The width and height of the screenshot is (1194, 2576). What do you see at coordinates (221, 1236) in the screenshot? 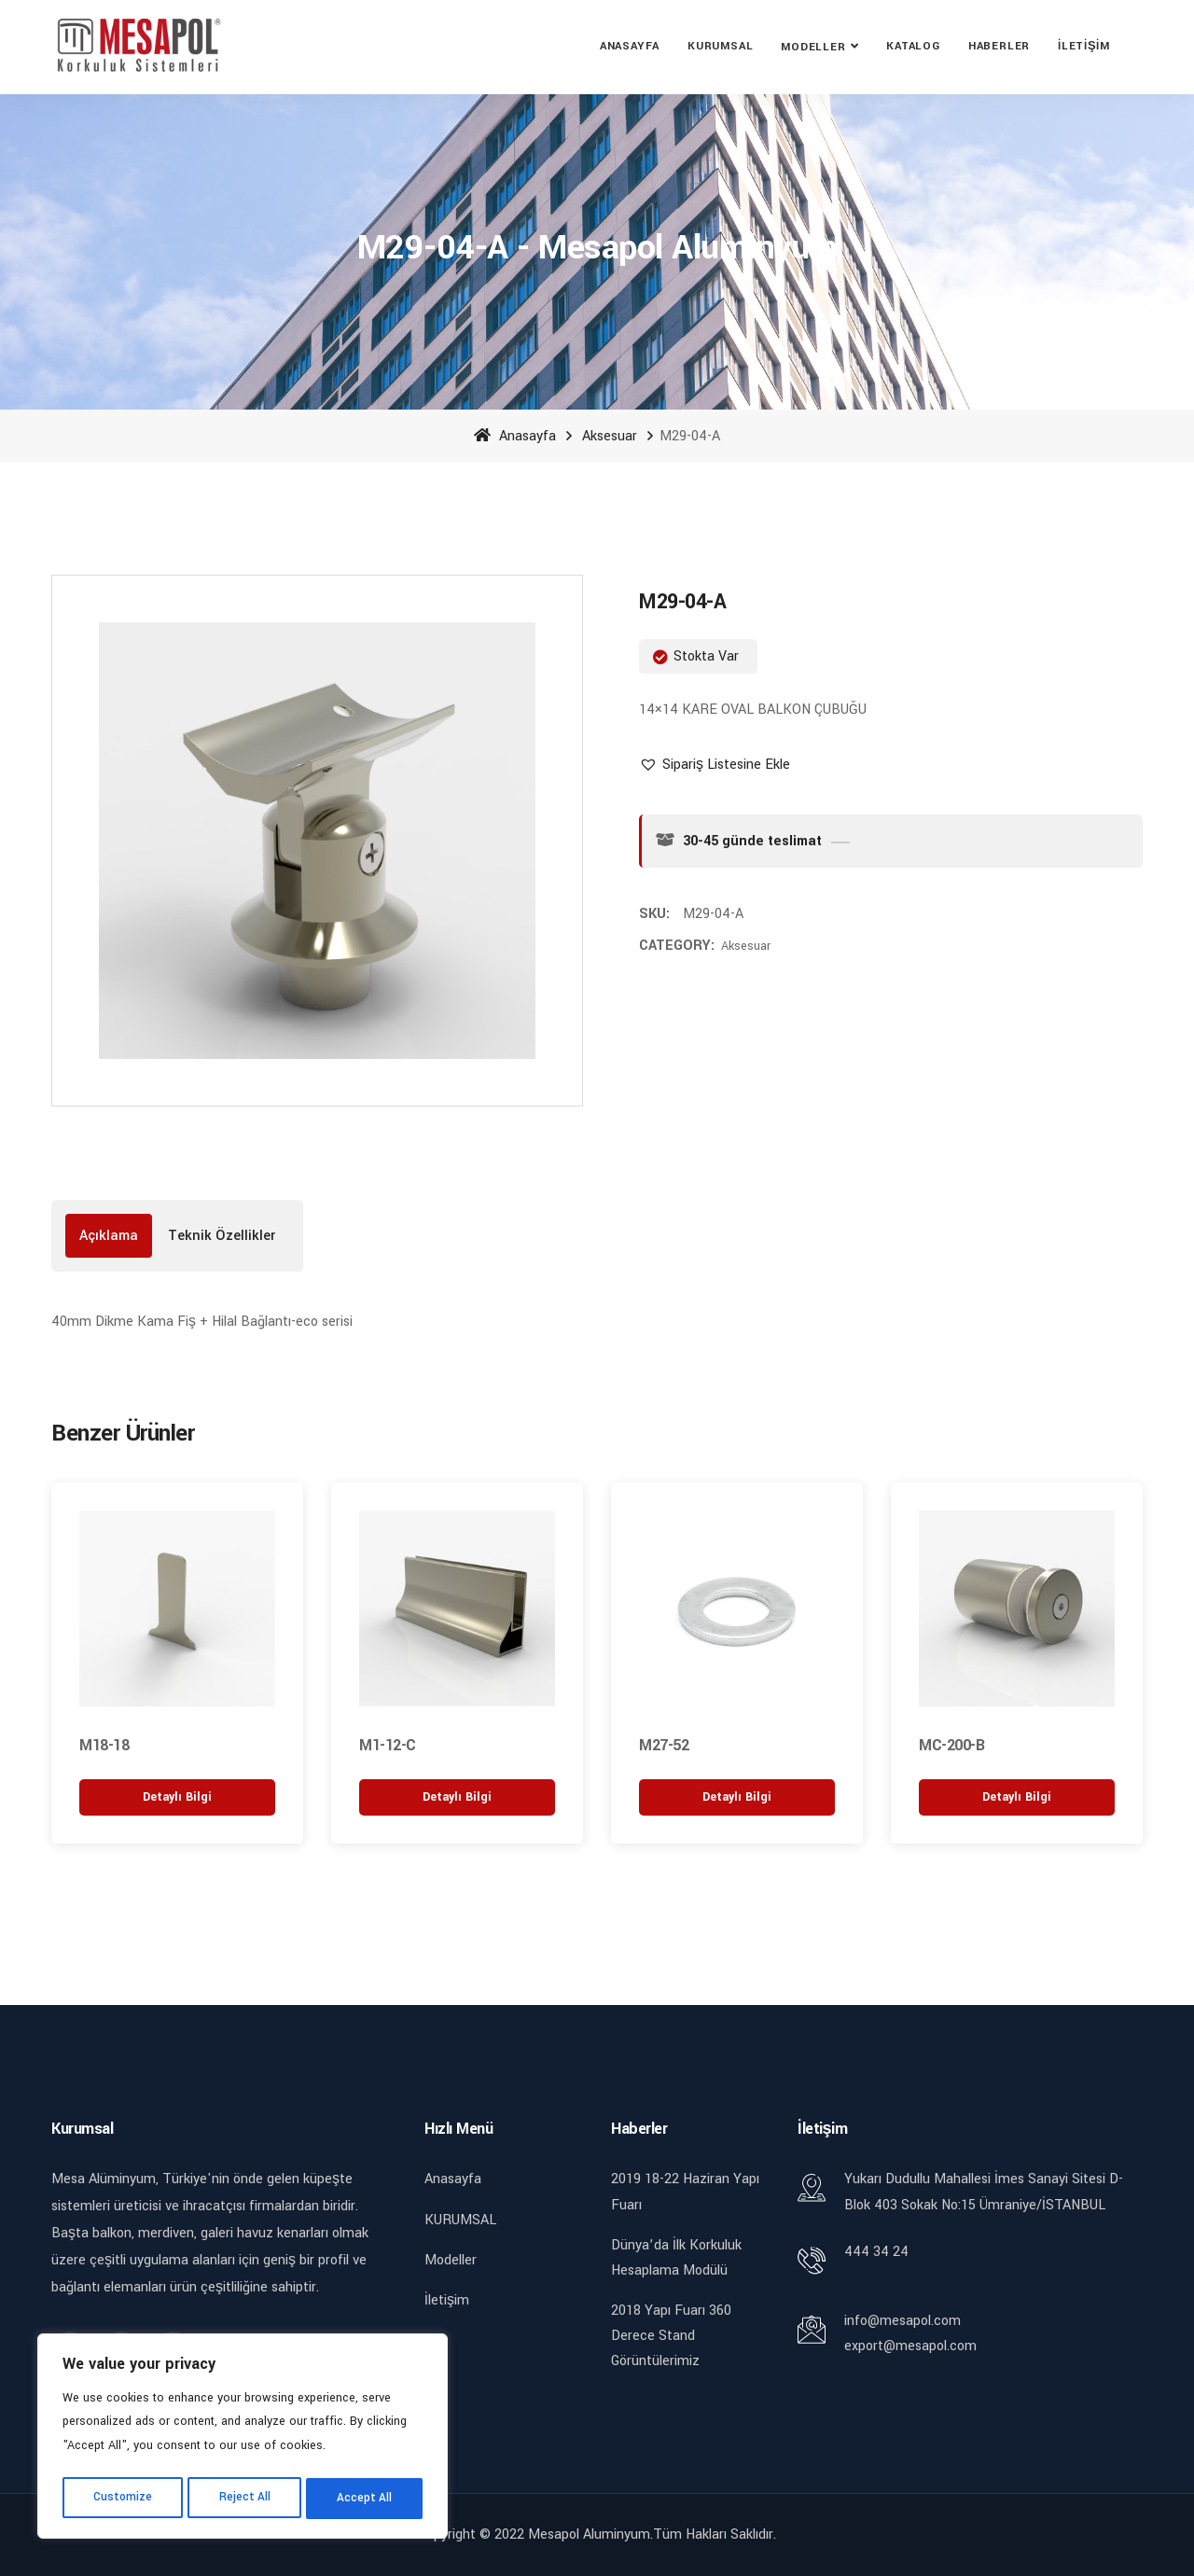
I see `Teknik Özellikler` at bounding box center [221, 1236].